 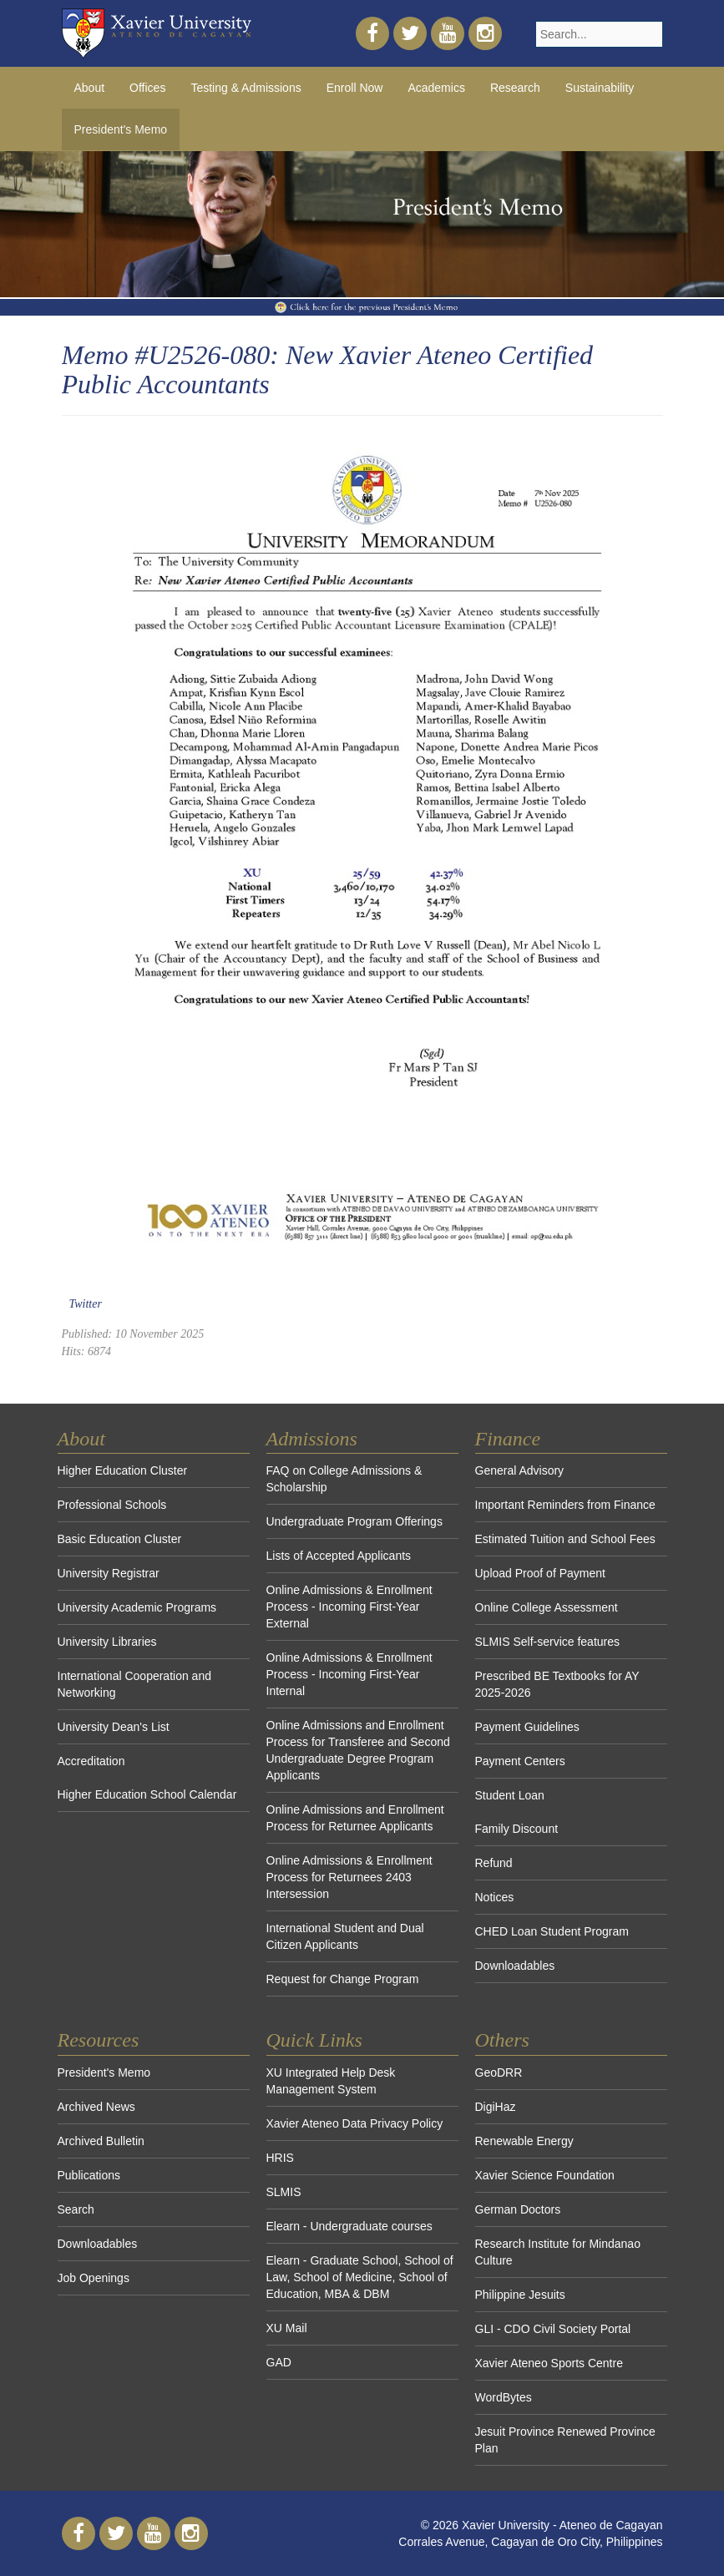 I want to click on GAD, so click(x=278, y=2362).